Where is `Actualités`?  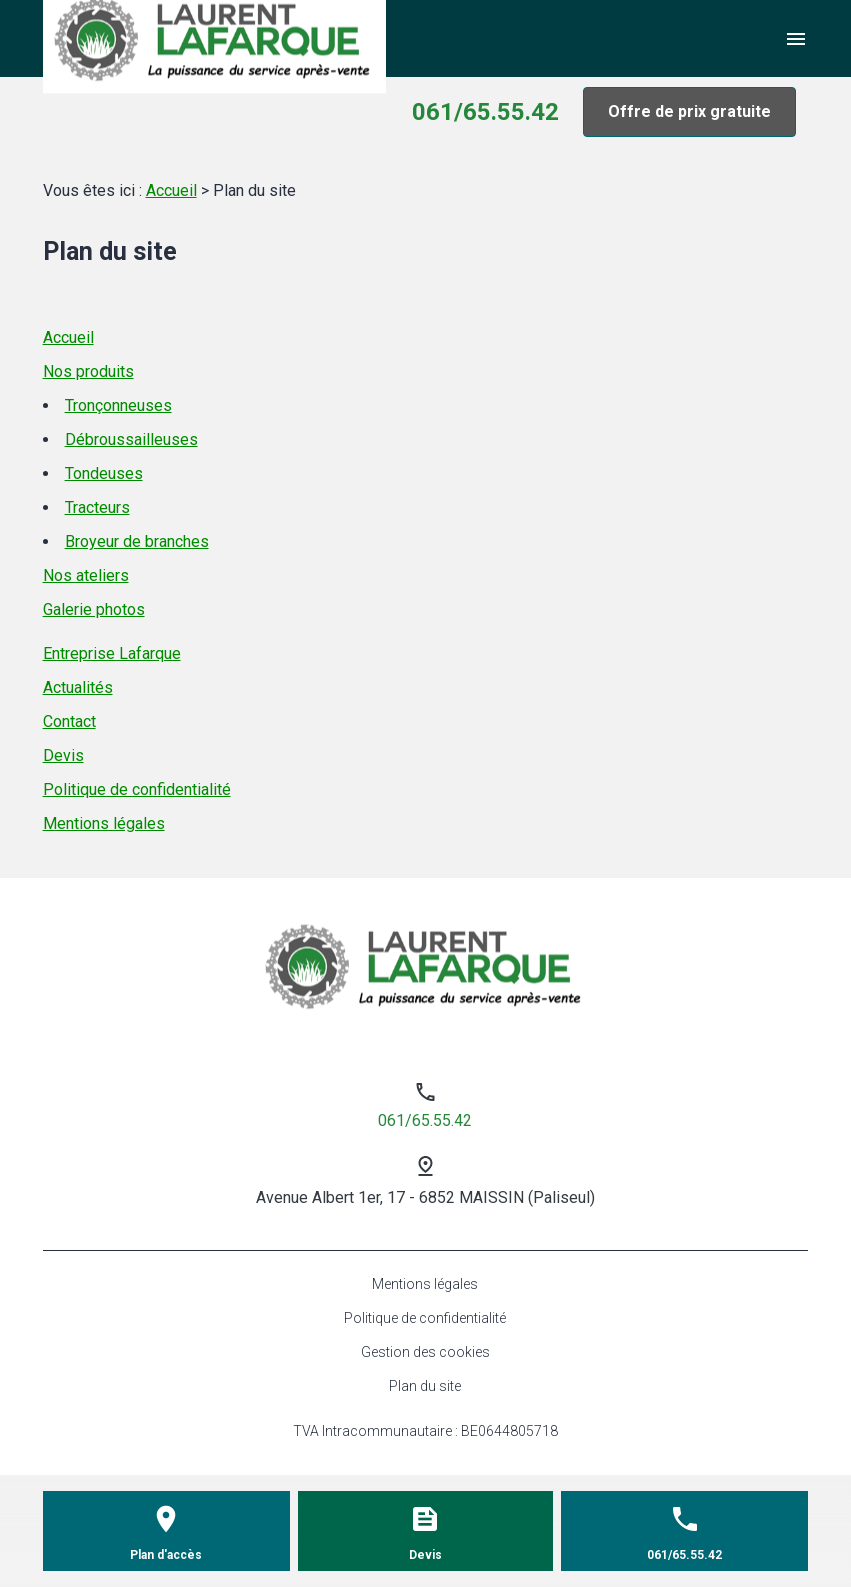 Actualités is located at coordinates (78, 687).